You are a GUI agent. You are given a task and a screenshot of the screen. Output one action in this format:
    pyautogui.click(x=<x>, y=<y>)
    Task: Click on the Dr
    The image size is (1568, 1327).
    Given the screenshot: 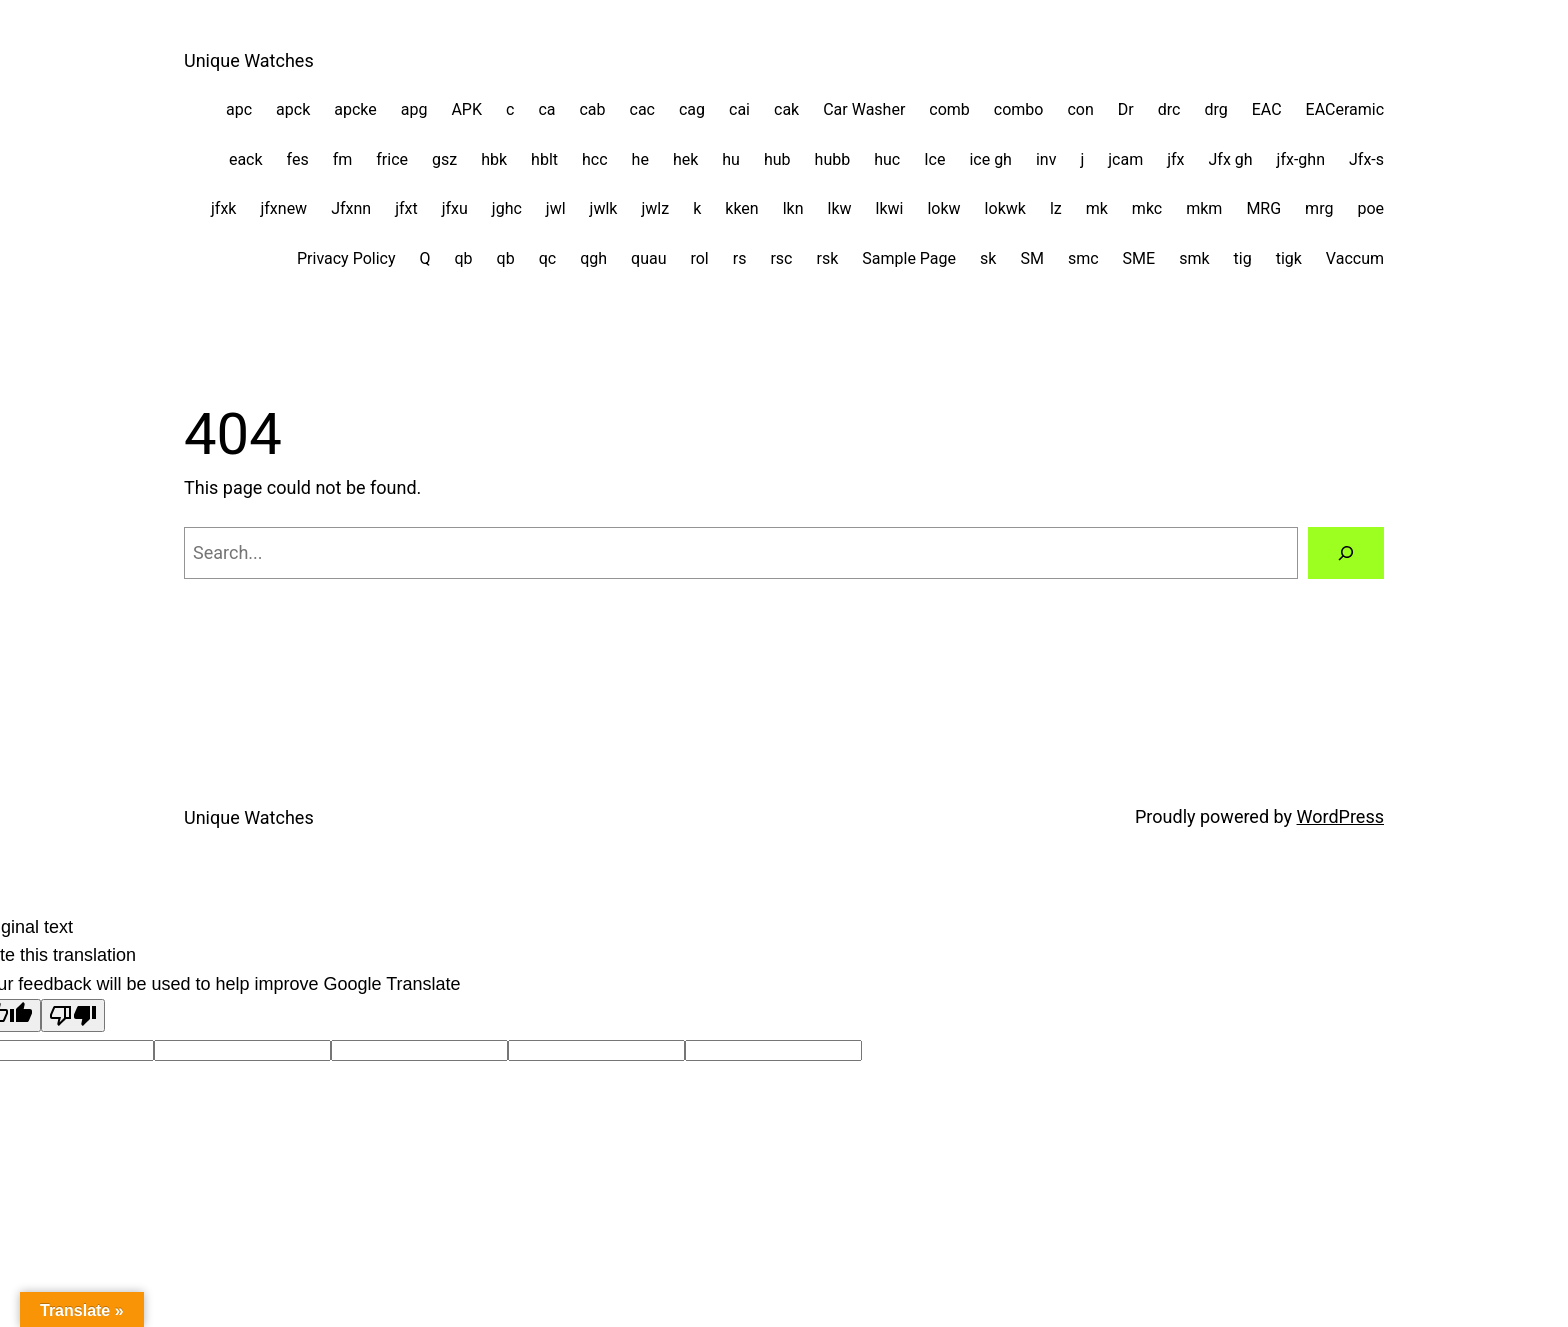 What is the action you would take?
    pyautogui.click(x=1126, y=109)
    